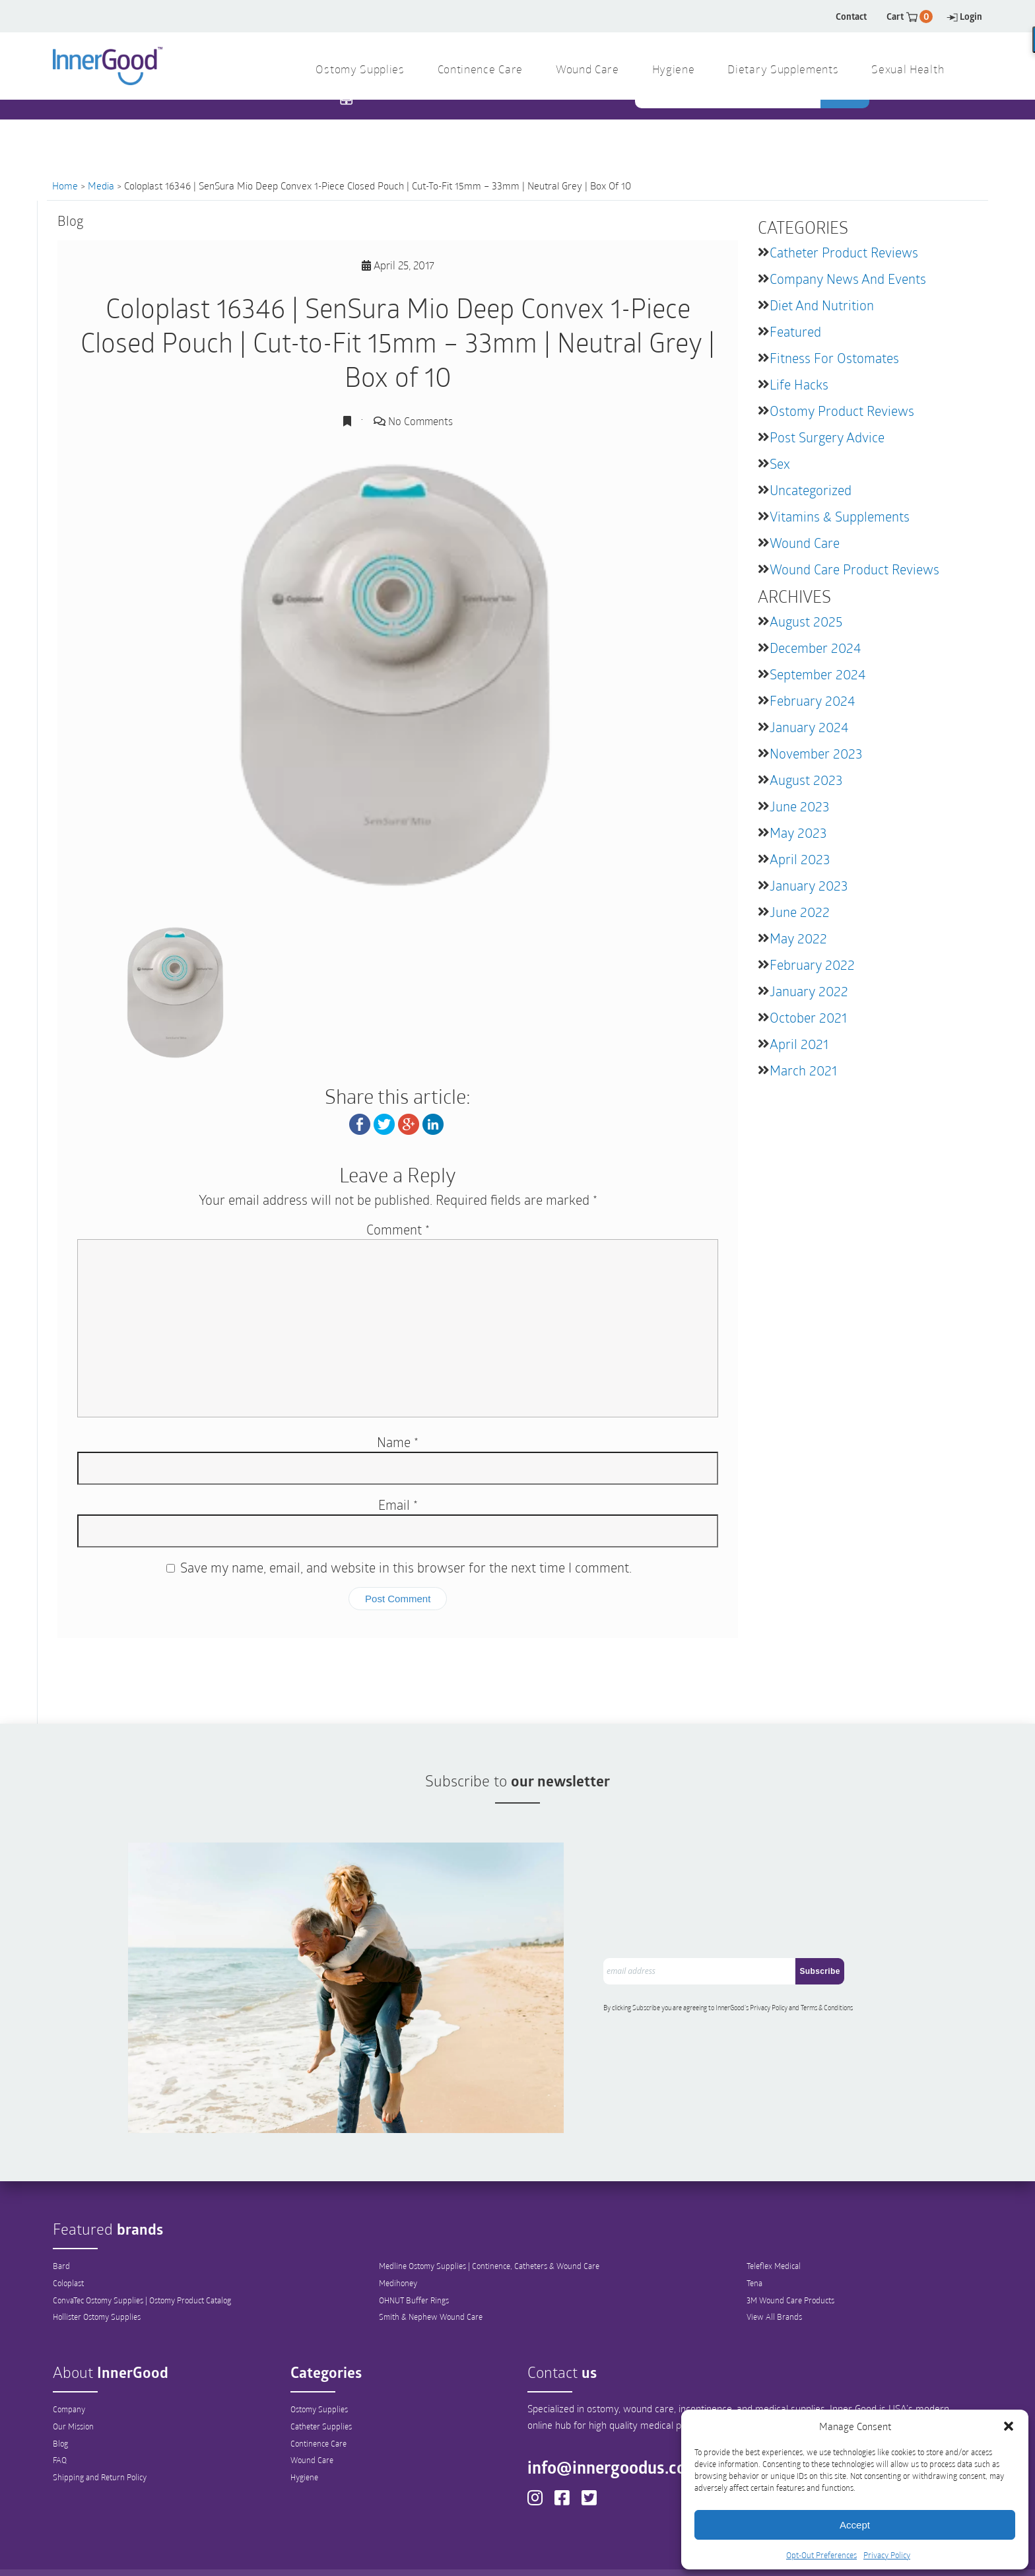 This screenshot has width=1035, height=2576. What do you see at coordinates (414, 2254) in the screenshot?
I see `OHNUT Buffer Rings` at bounding box center [414, 2254].